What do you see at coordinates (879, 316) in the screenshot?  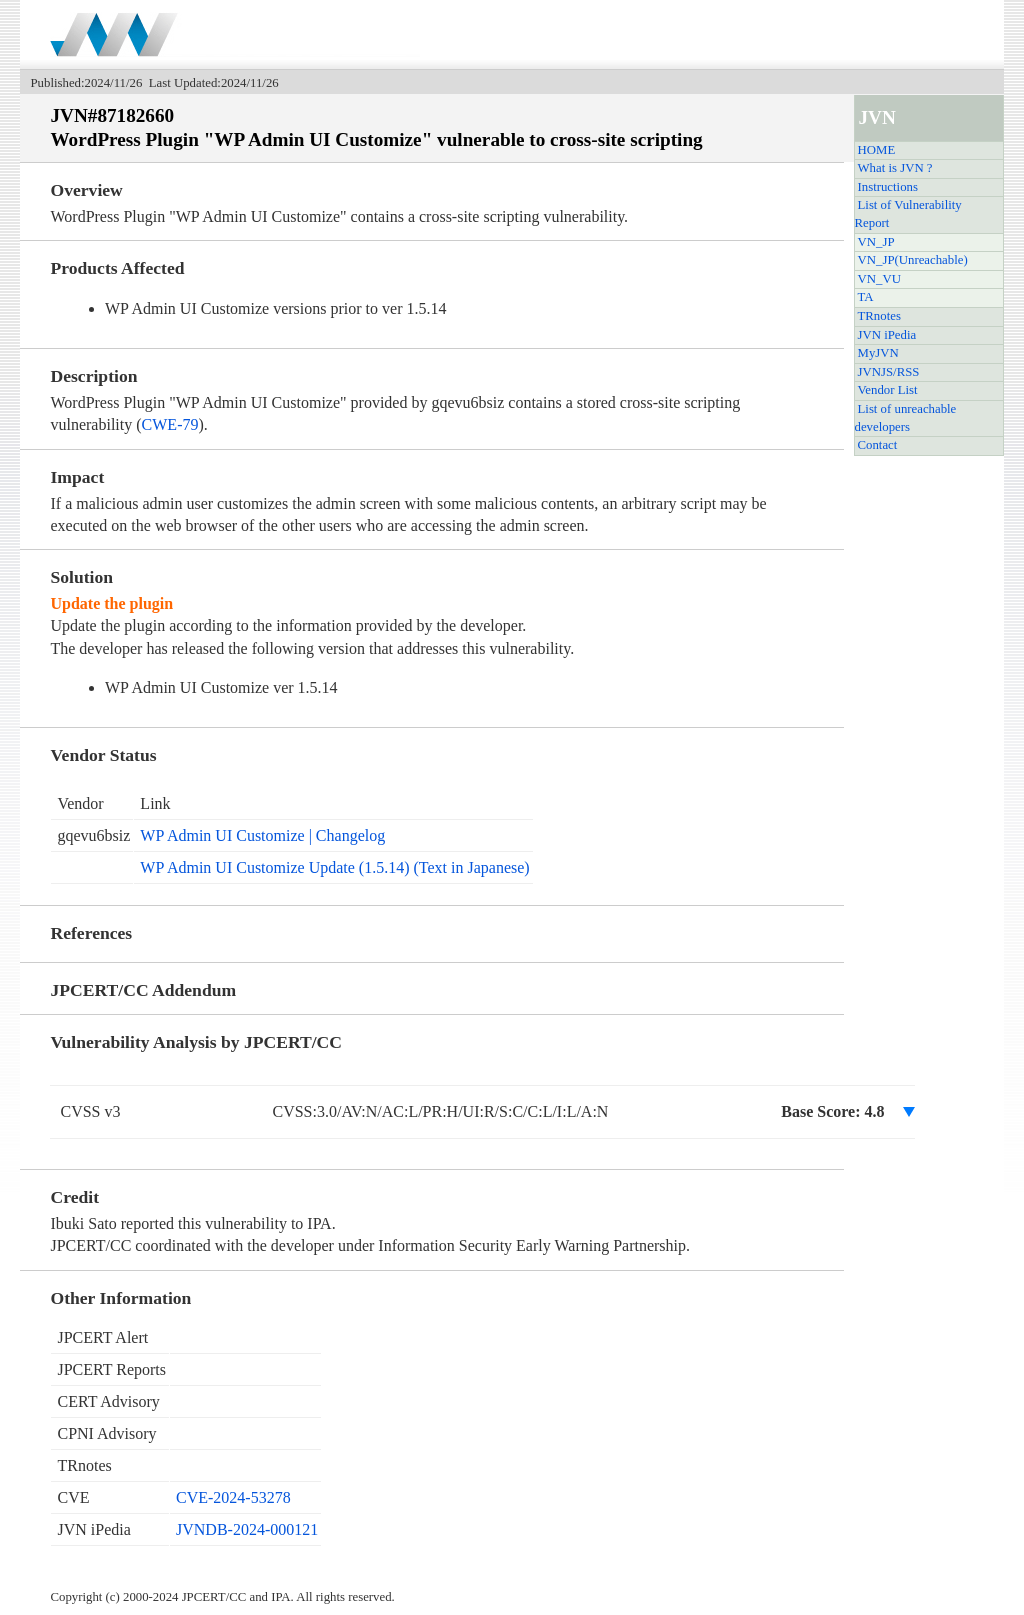 I see `TRnotes` at bounding box center [879, 316].